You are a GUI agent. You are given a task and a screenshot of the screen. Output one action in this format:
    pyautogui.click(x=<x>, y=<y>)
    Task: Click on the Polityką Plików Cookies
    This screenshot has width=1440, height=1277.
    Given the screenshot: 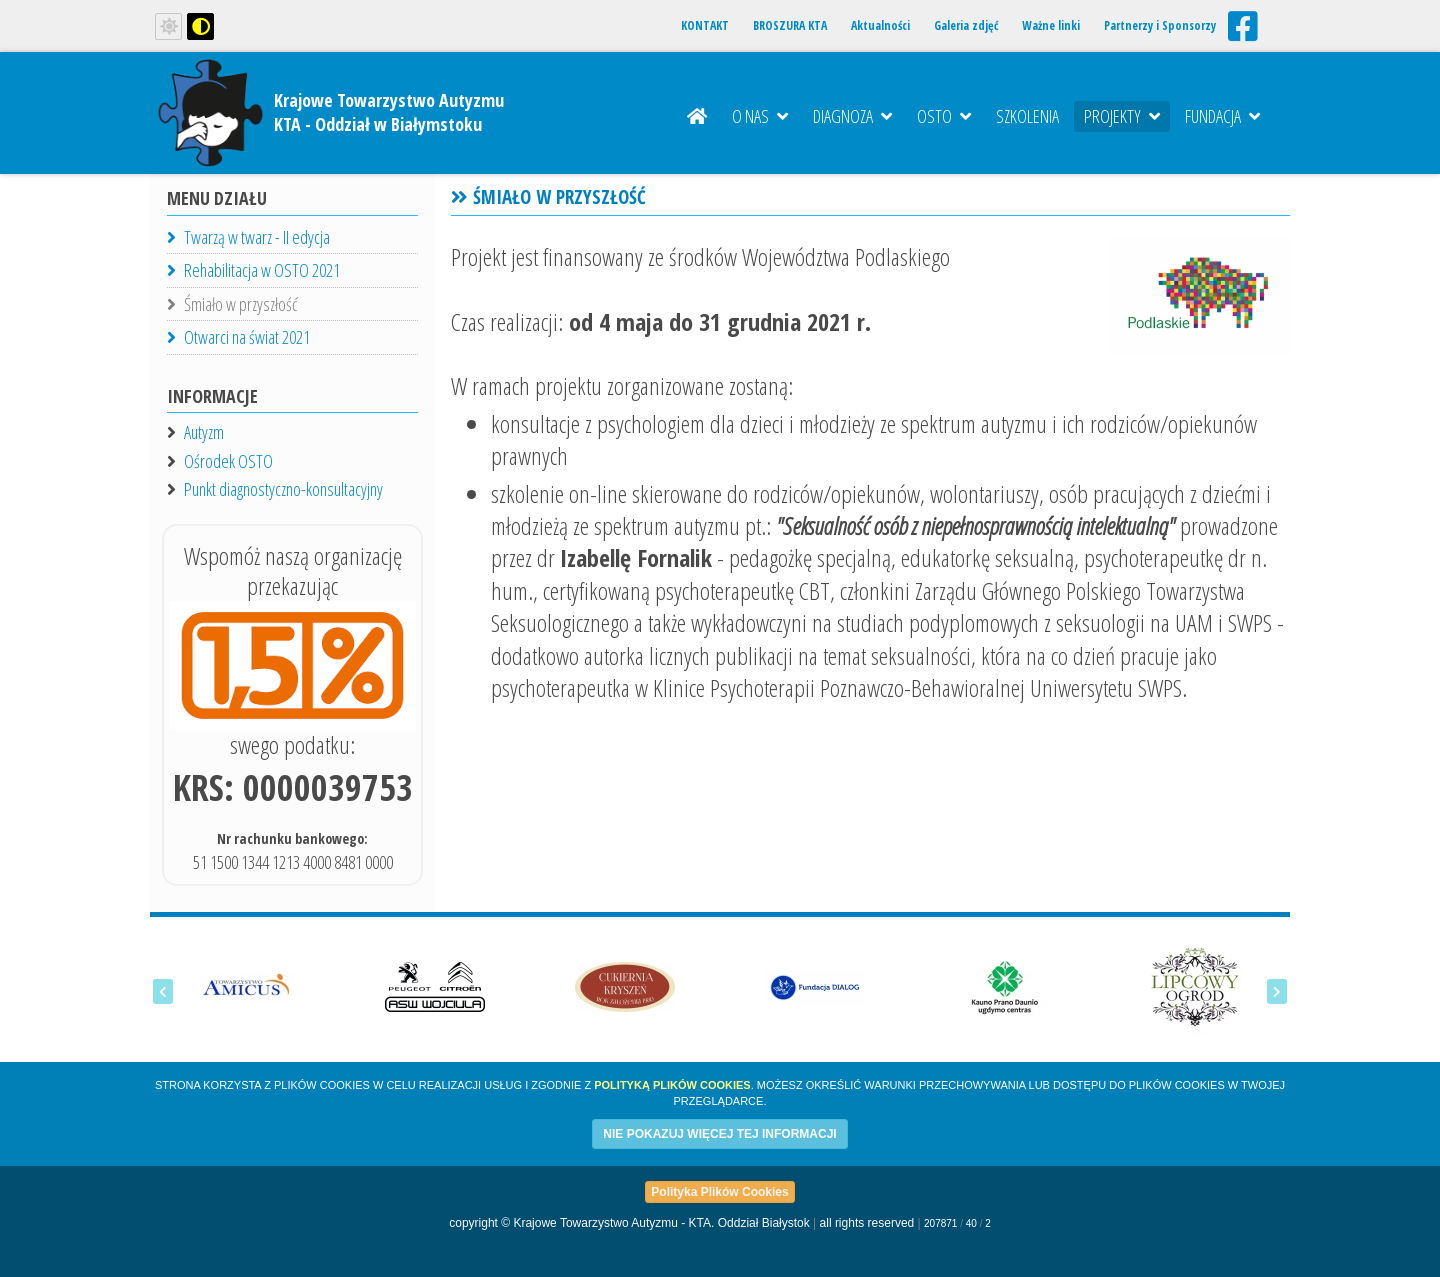 What is the action you would take?
    pyautogui.click(x=672, y=1085)
    